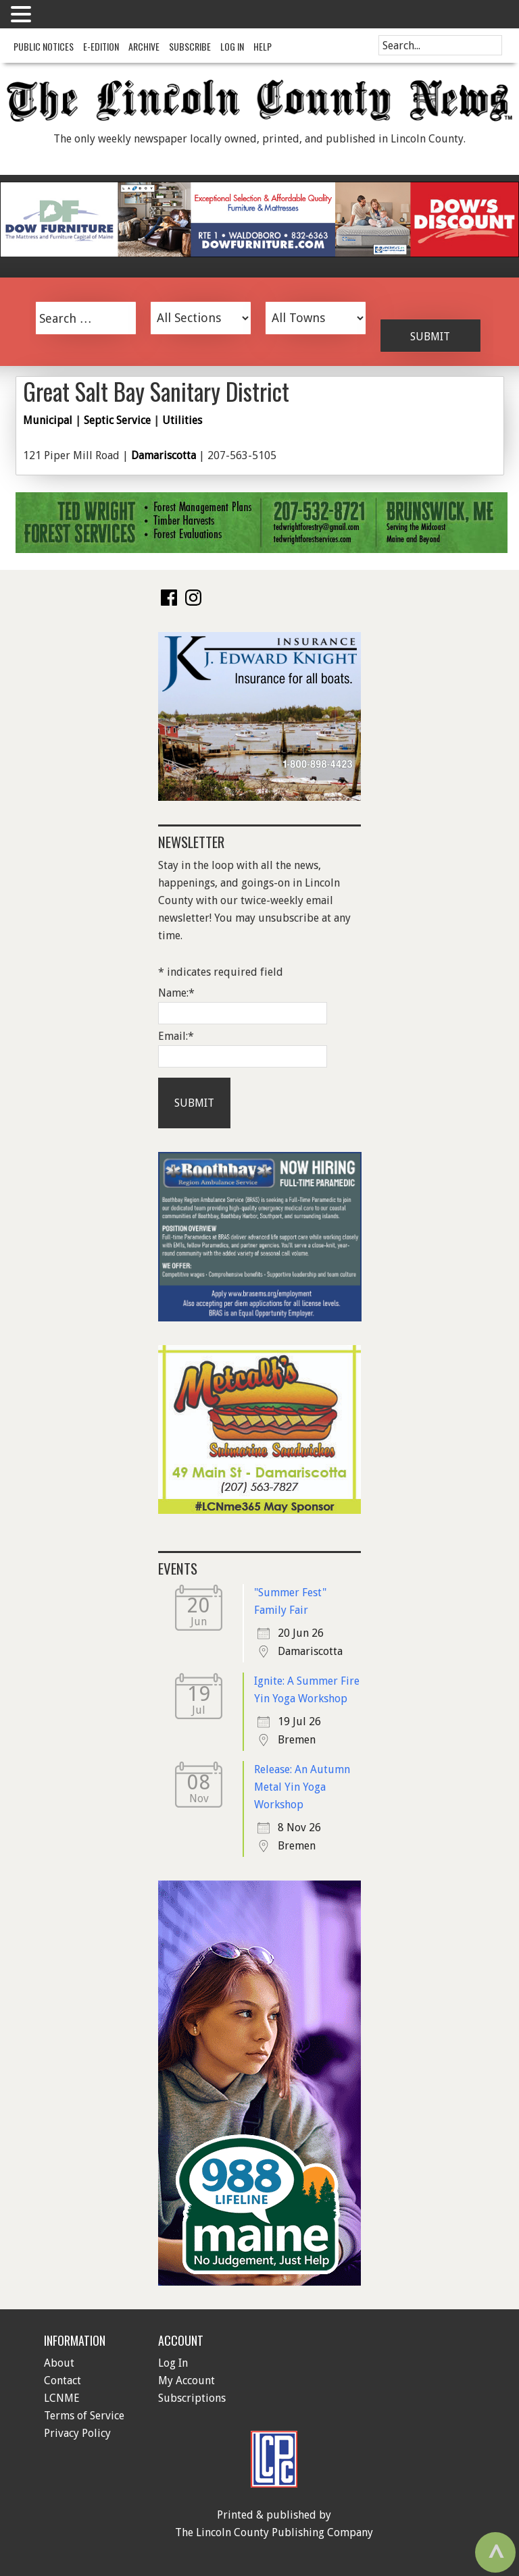 Image resolution: width=519 pixels, height=2576 pixels. What do you see at coordinates (163, 455) in the screenshot?
I see `Damariscotta` at bounding box center [163, 455].